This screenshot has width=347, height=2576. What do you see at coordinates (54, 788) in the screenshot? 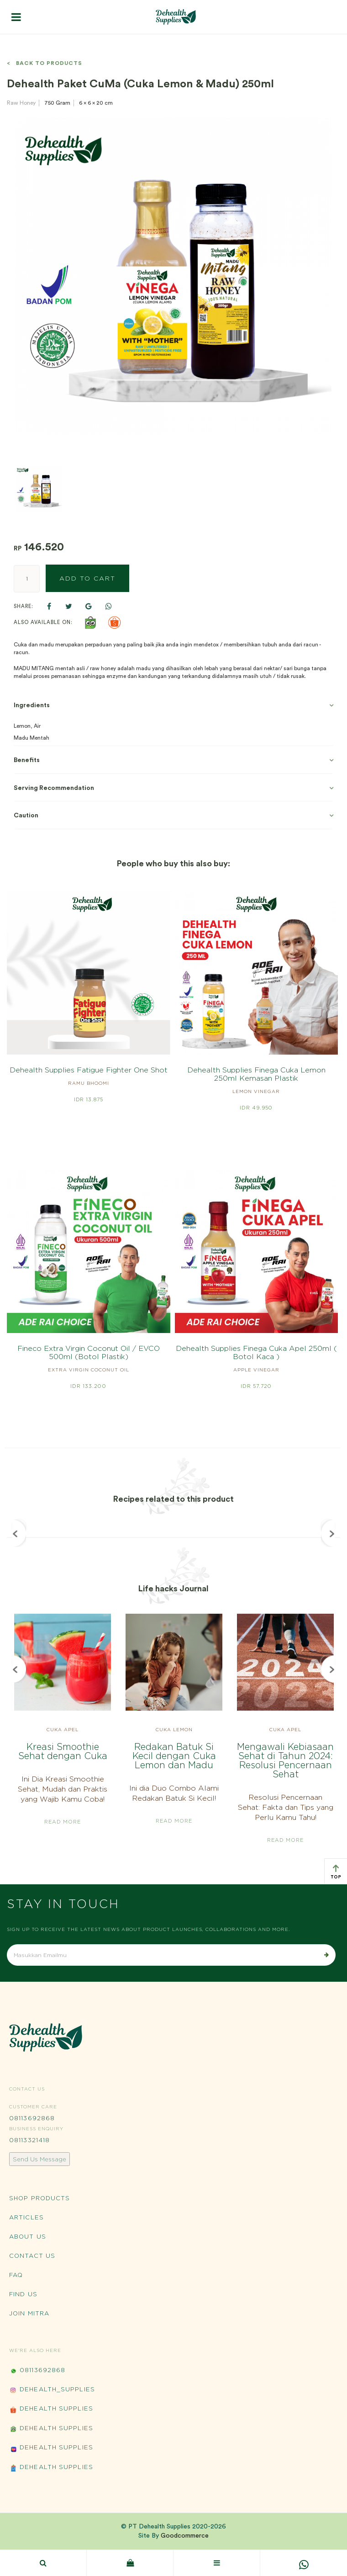
I see `Serving Recommendation` at bounding box center [54, 788].